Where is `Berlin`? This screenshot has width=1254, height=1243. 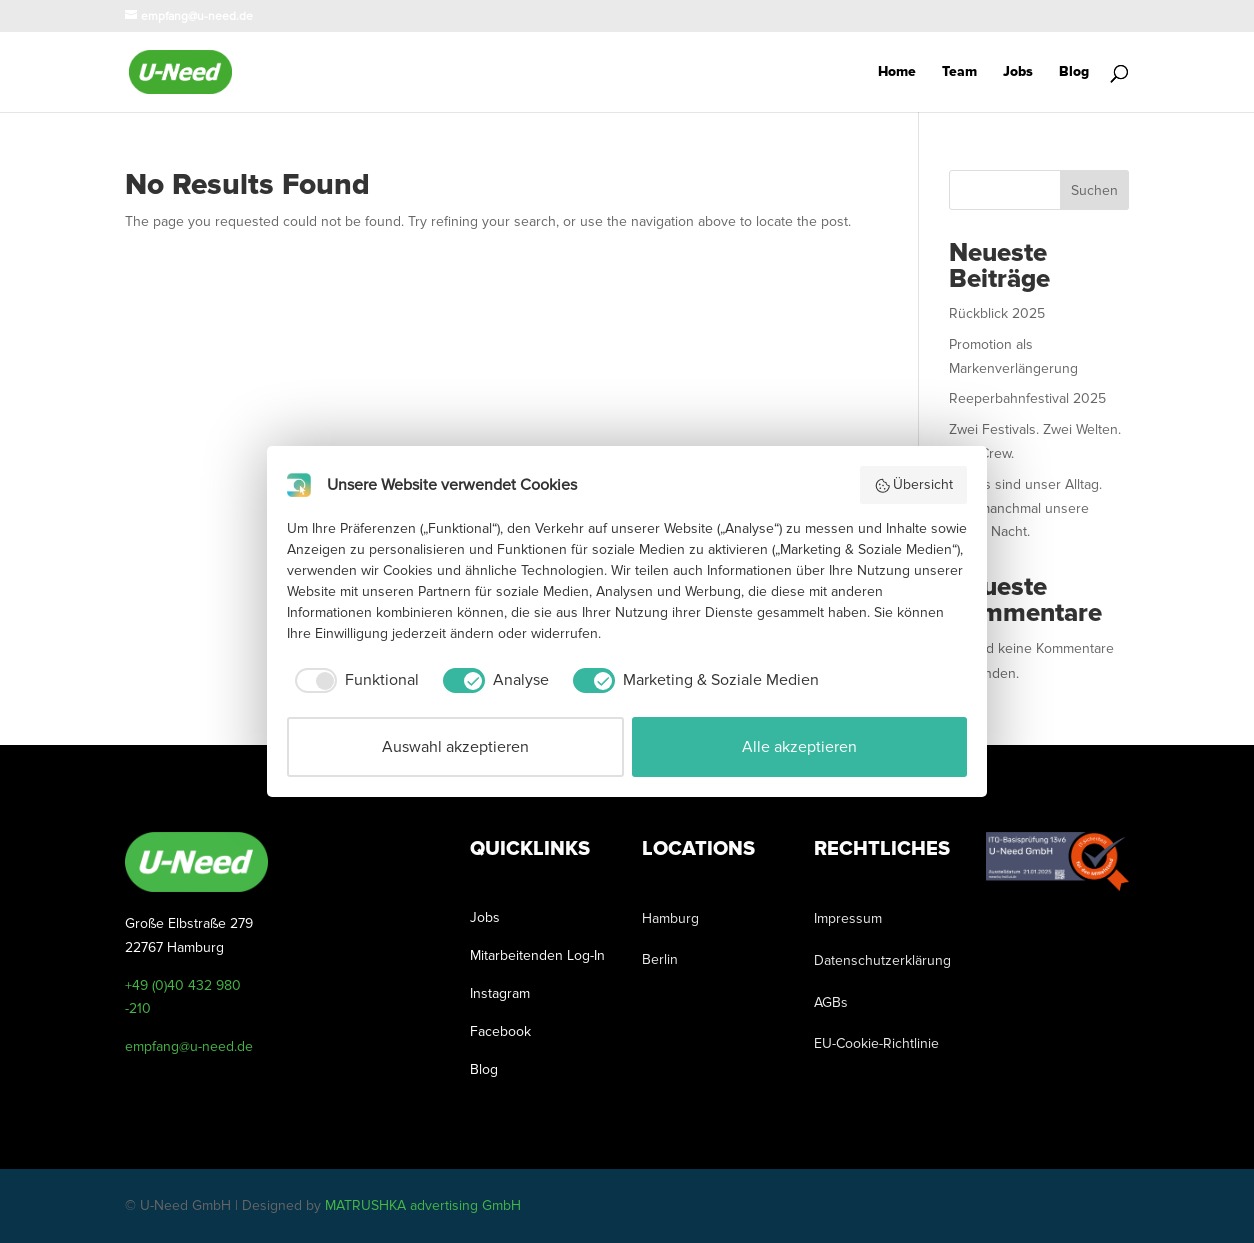 Berlin is located at coordinates (660, 959).